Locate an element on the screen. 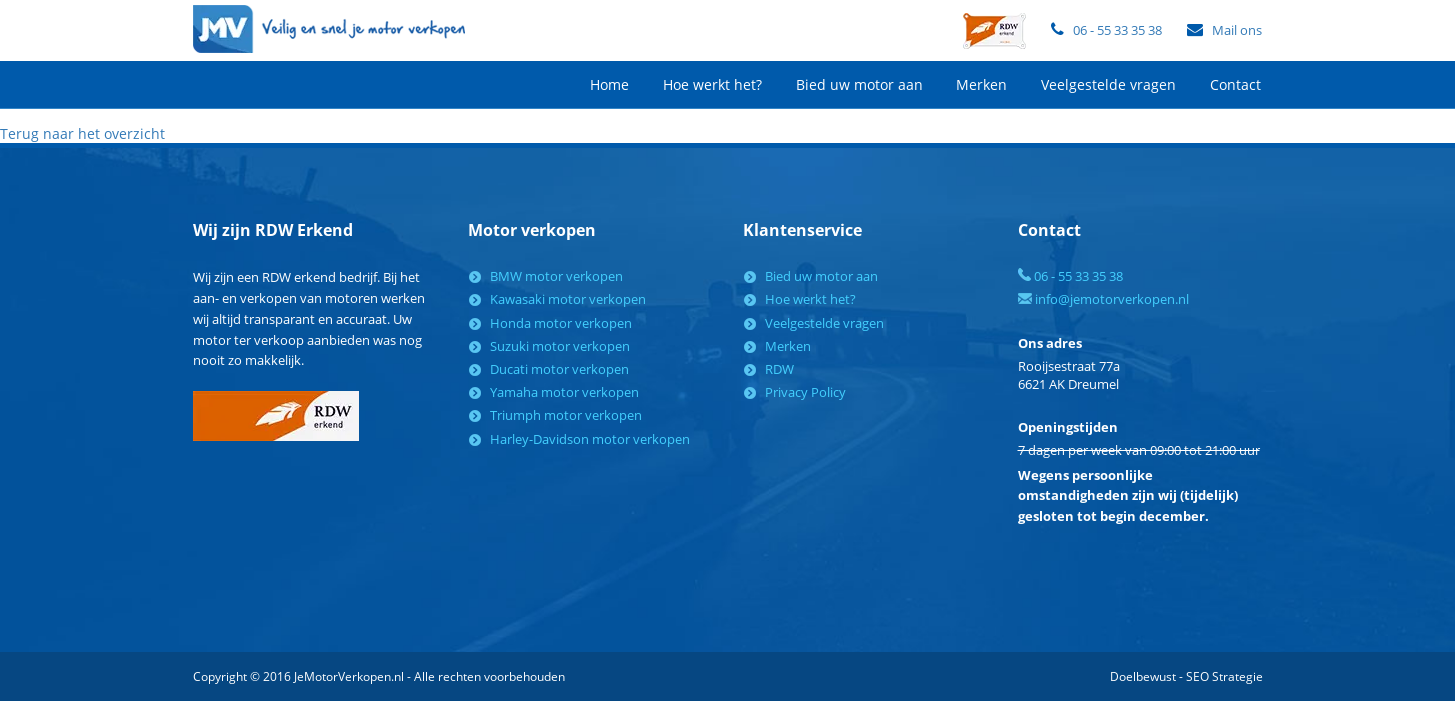  Suzuki motor verkopen is located at coordinates (560, 346).